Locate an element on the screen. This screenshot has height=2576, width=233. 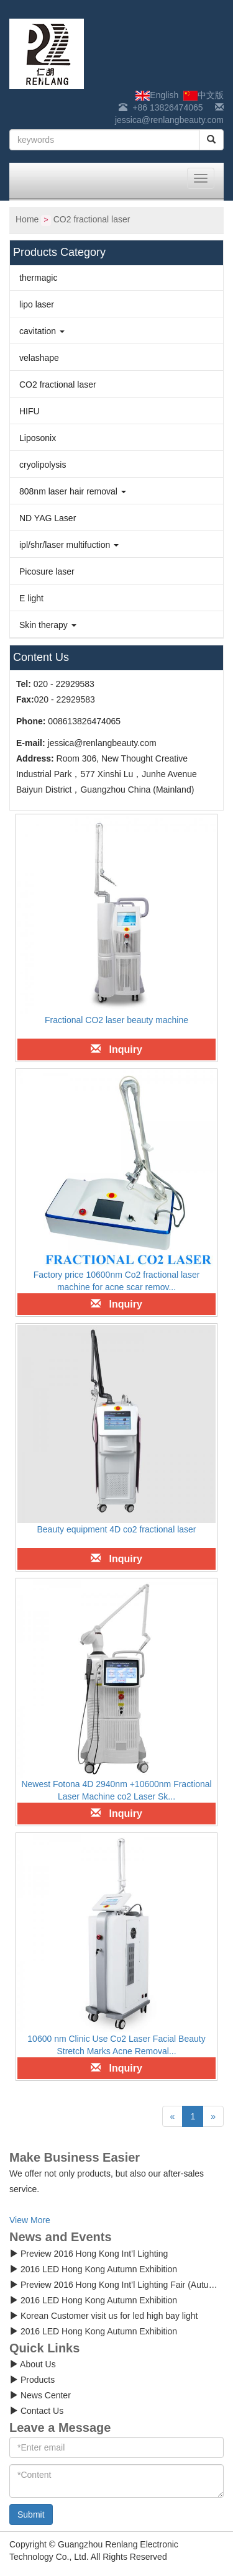
E light is located at coordinates (31, 598).